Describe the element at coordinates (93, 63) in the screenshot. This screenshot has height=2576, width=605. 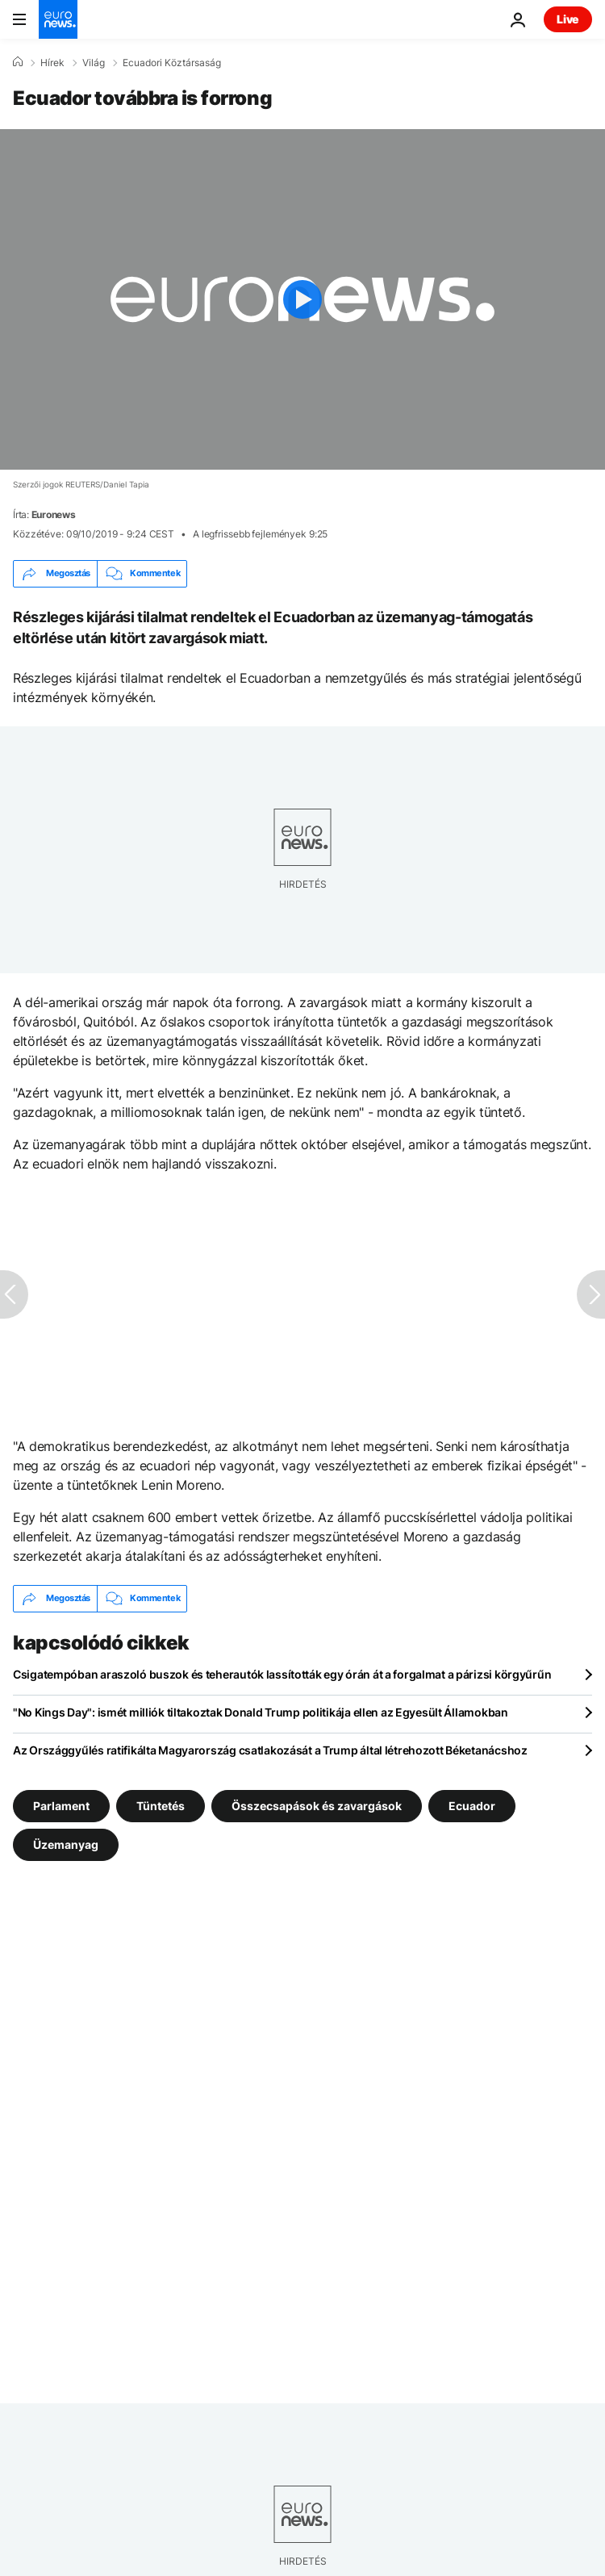
I see `Világ` at that location.